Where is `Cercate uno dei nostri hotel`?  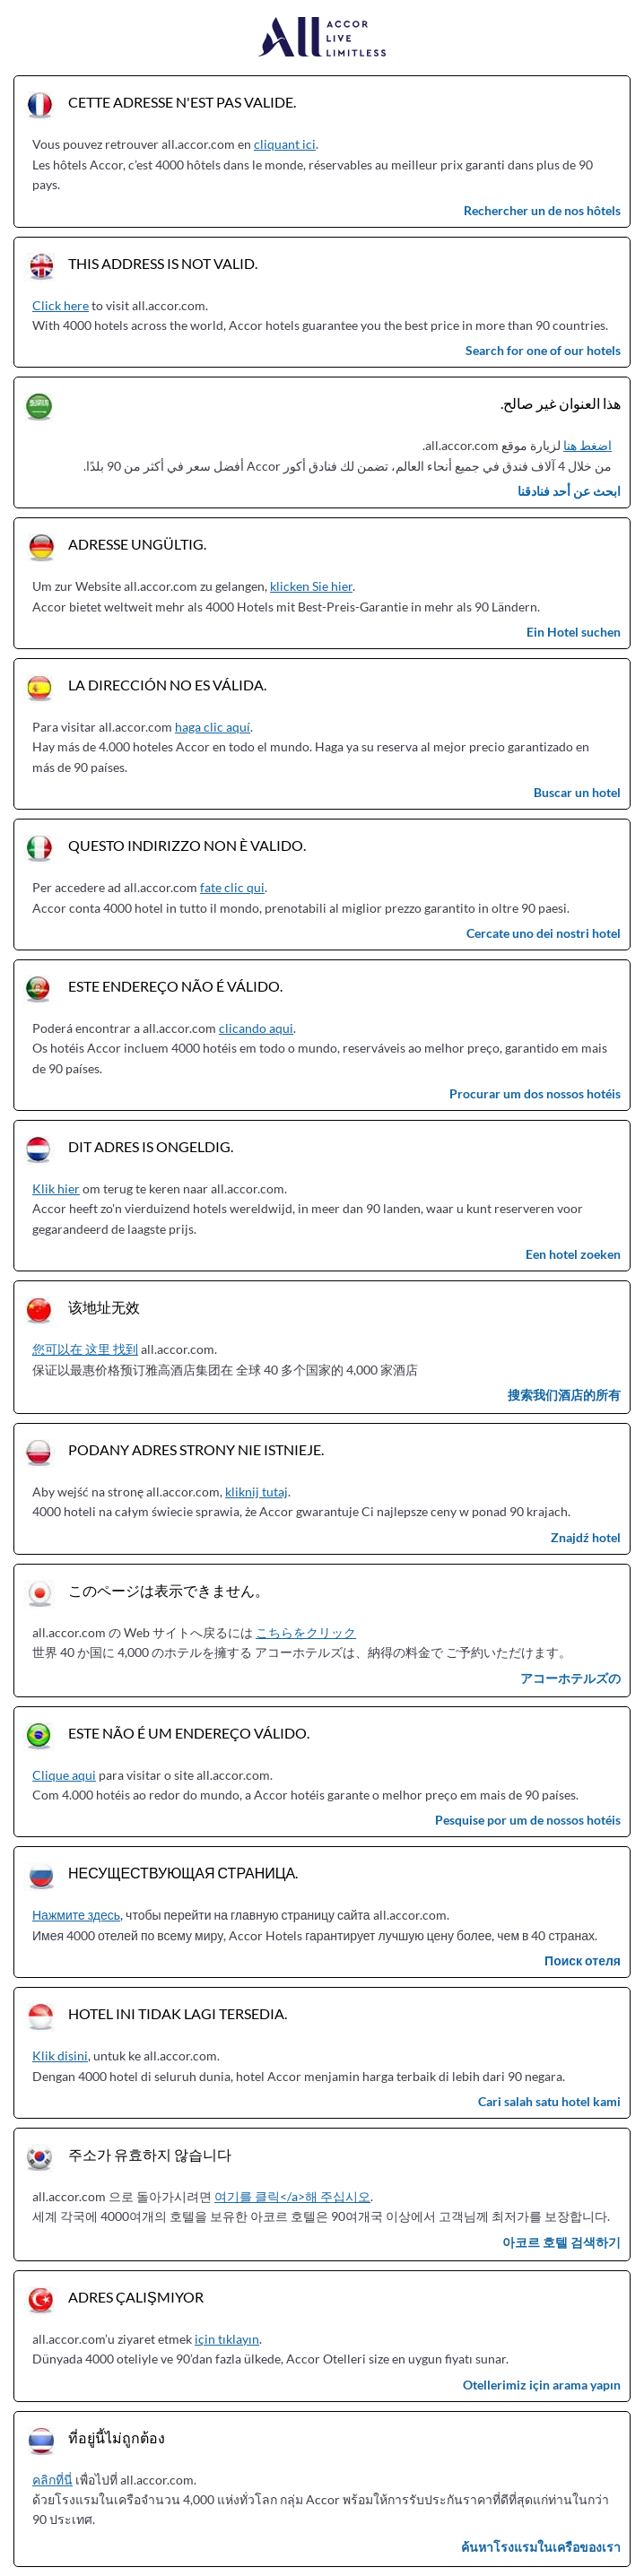 Cercate uno dei nostri hotel is located at coordinates (543, 933).